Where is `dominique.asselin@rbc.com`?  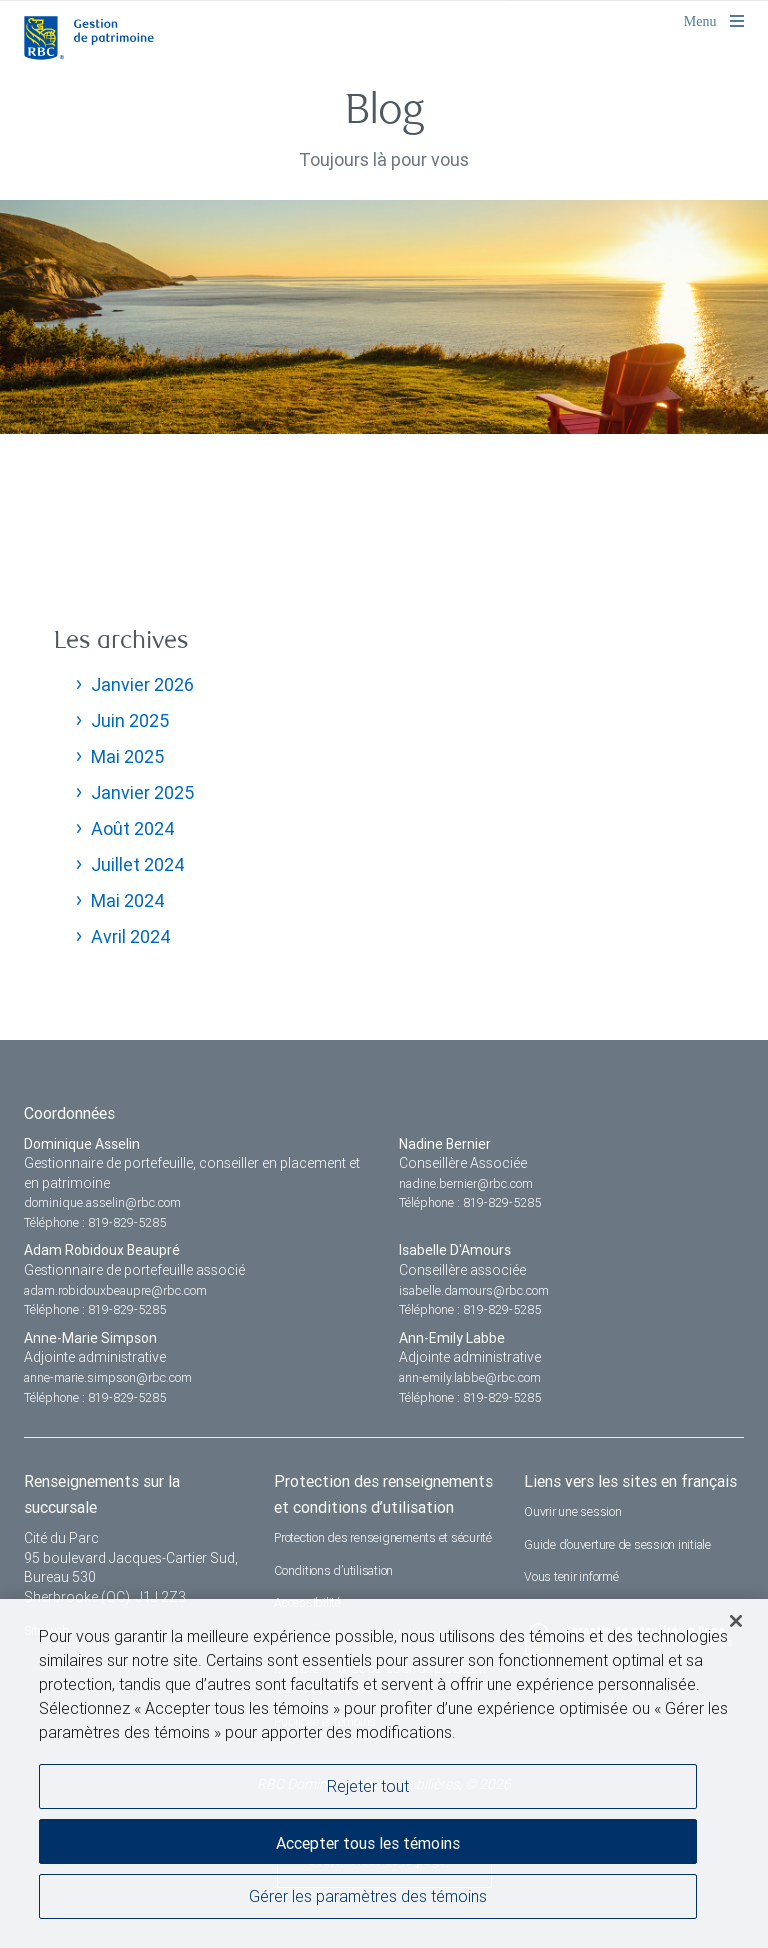 dominique.asselin@rbc.com is located at coordinates (102, 1202).